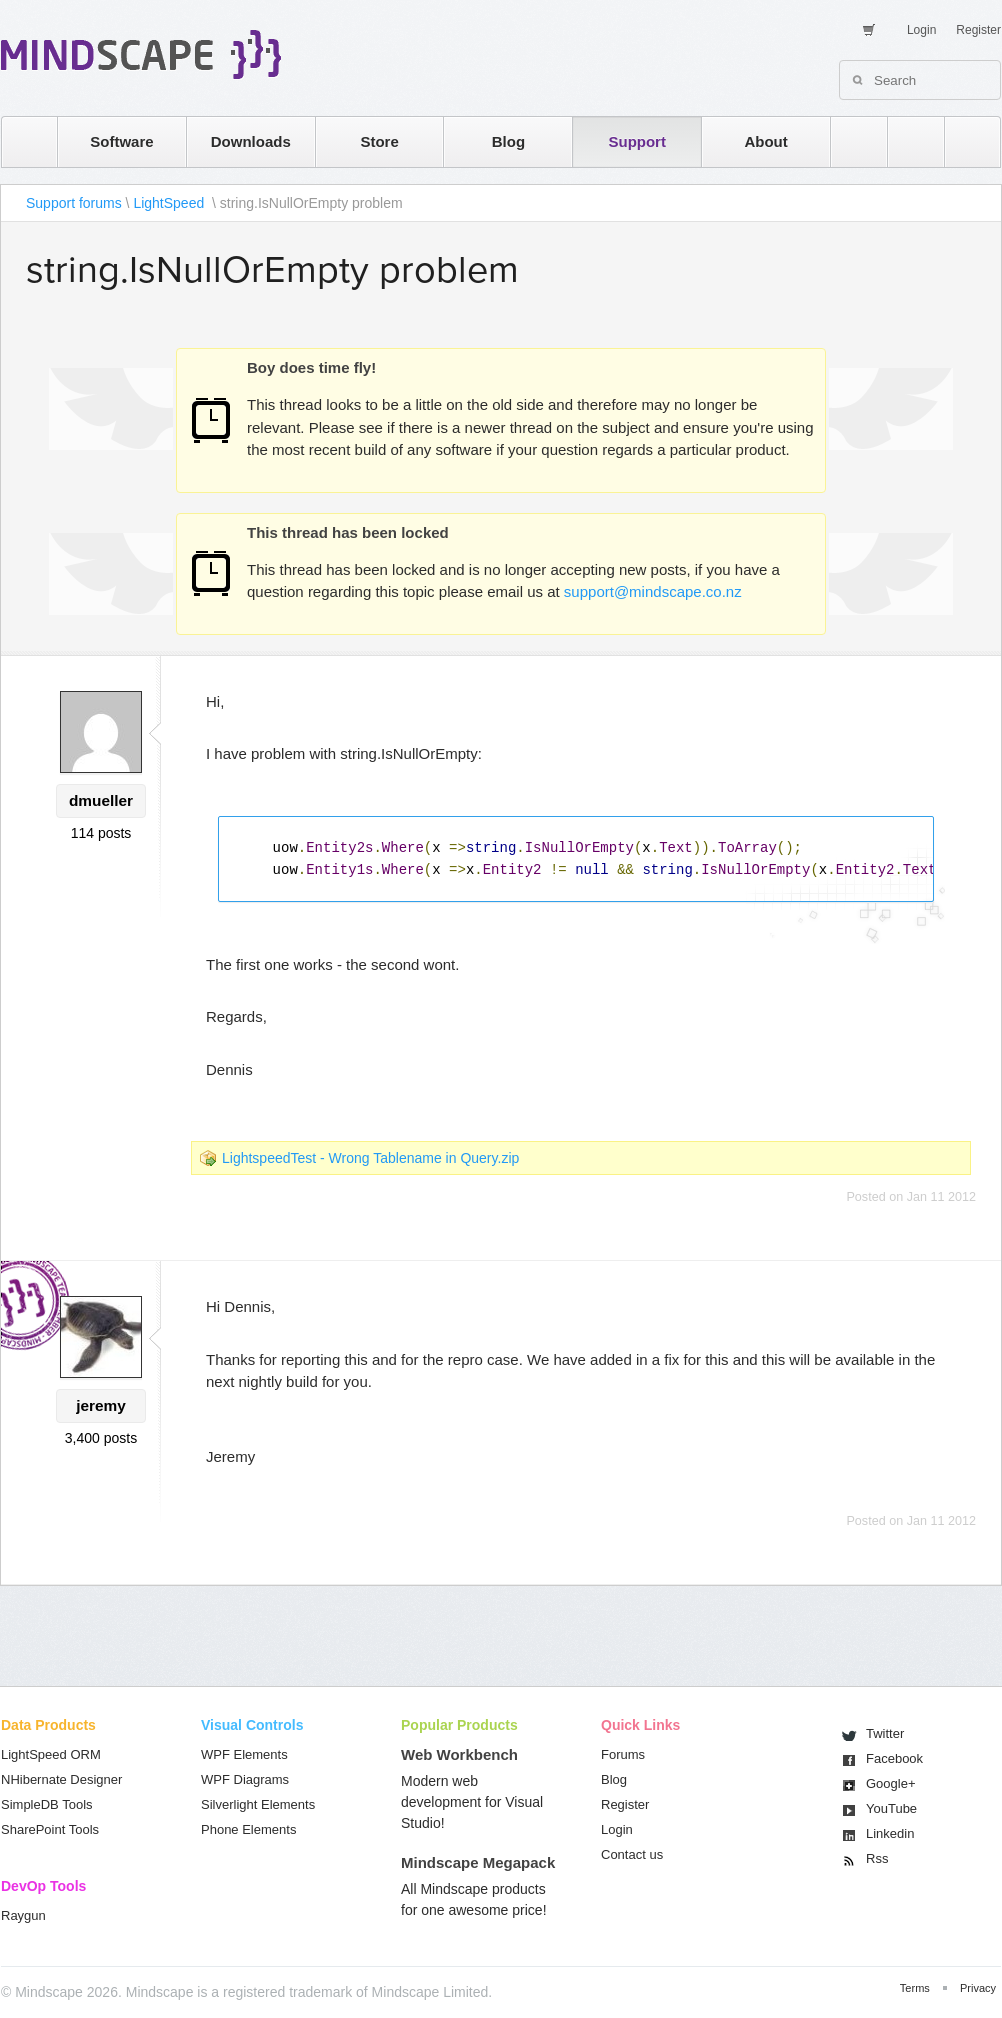 This screenshot has height=2018, width=1002. Describe the element at coordinates (170, 203) in the screenshot. I see `LightSpeed` at that location.